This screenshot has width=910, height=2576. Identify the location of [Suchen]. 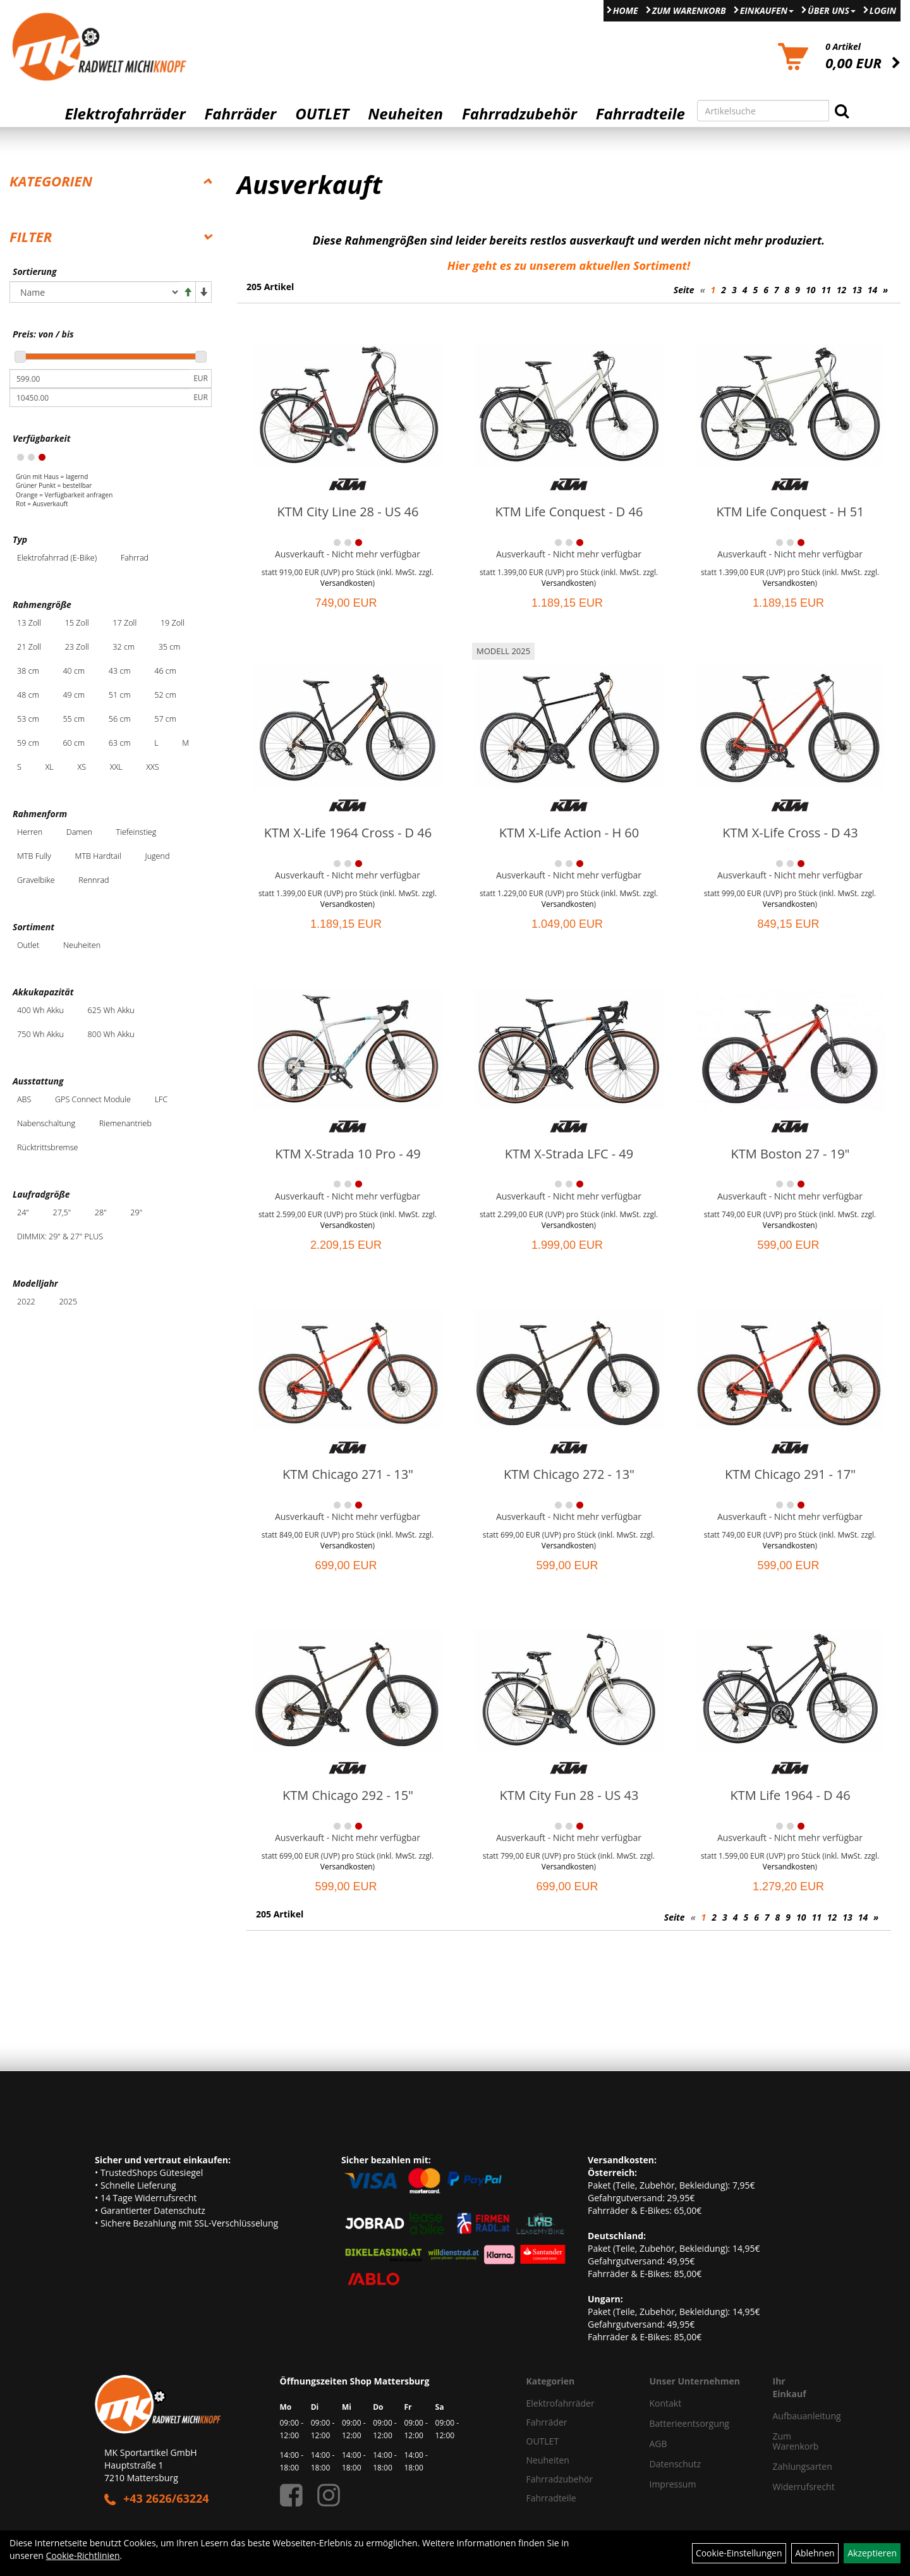
(841, 110).